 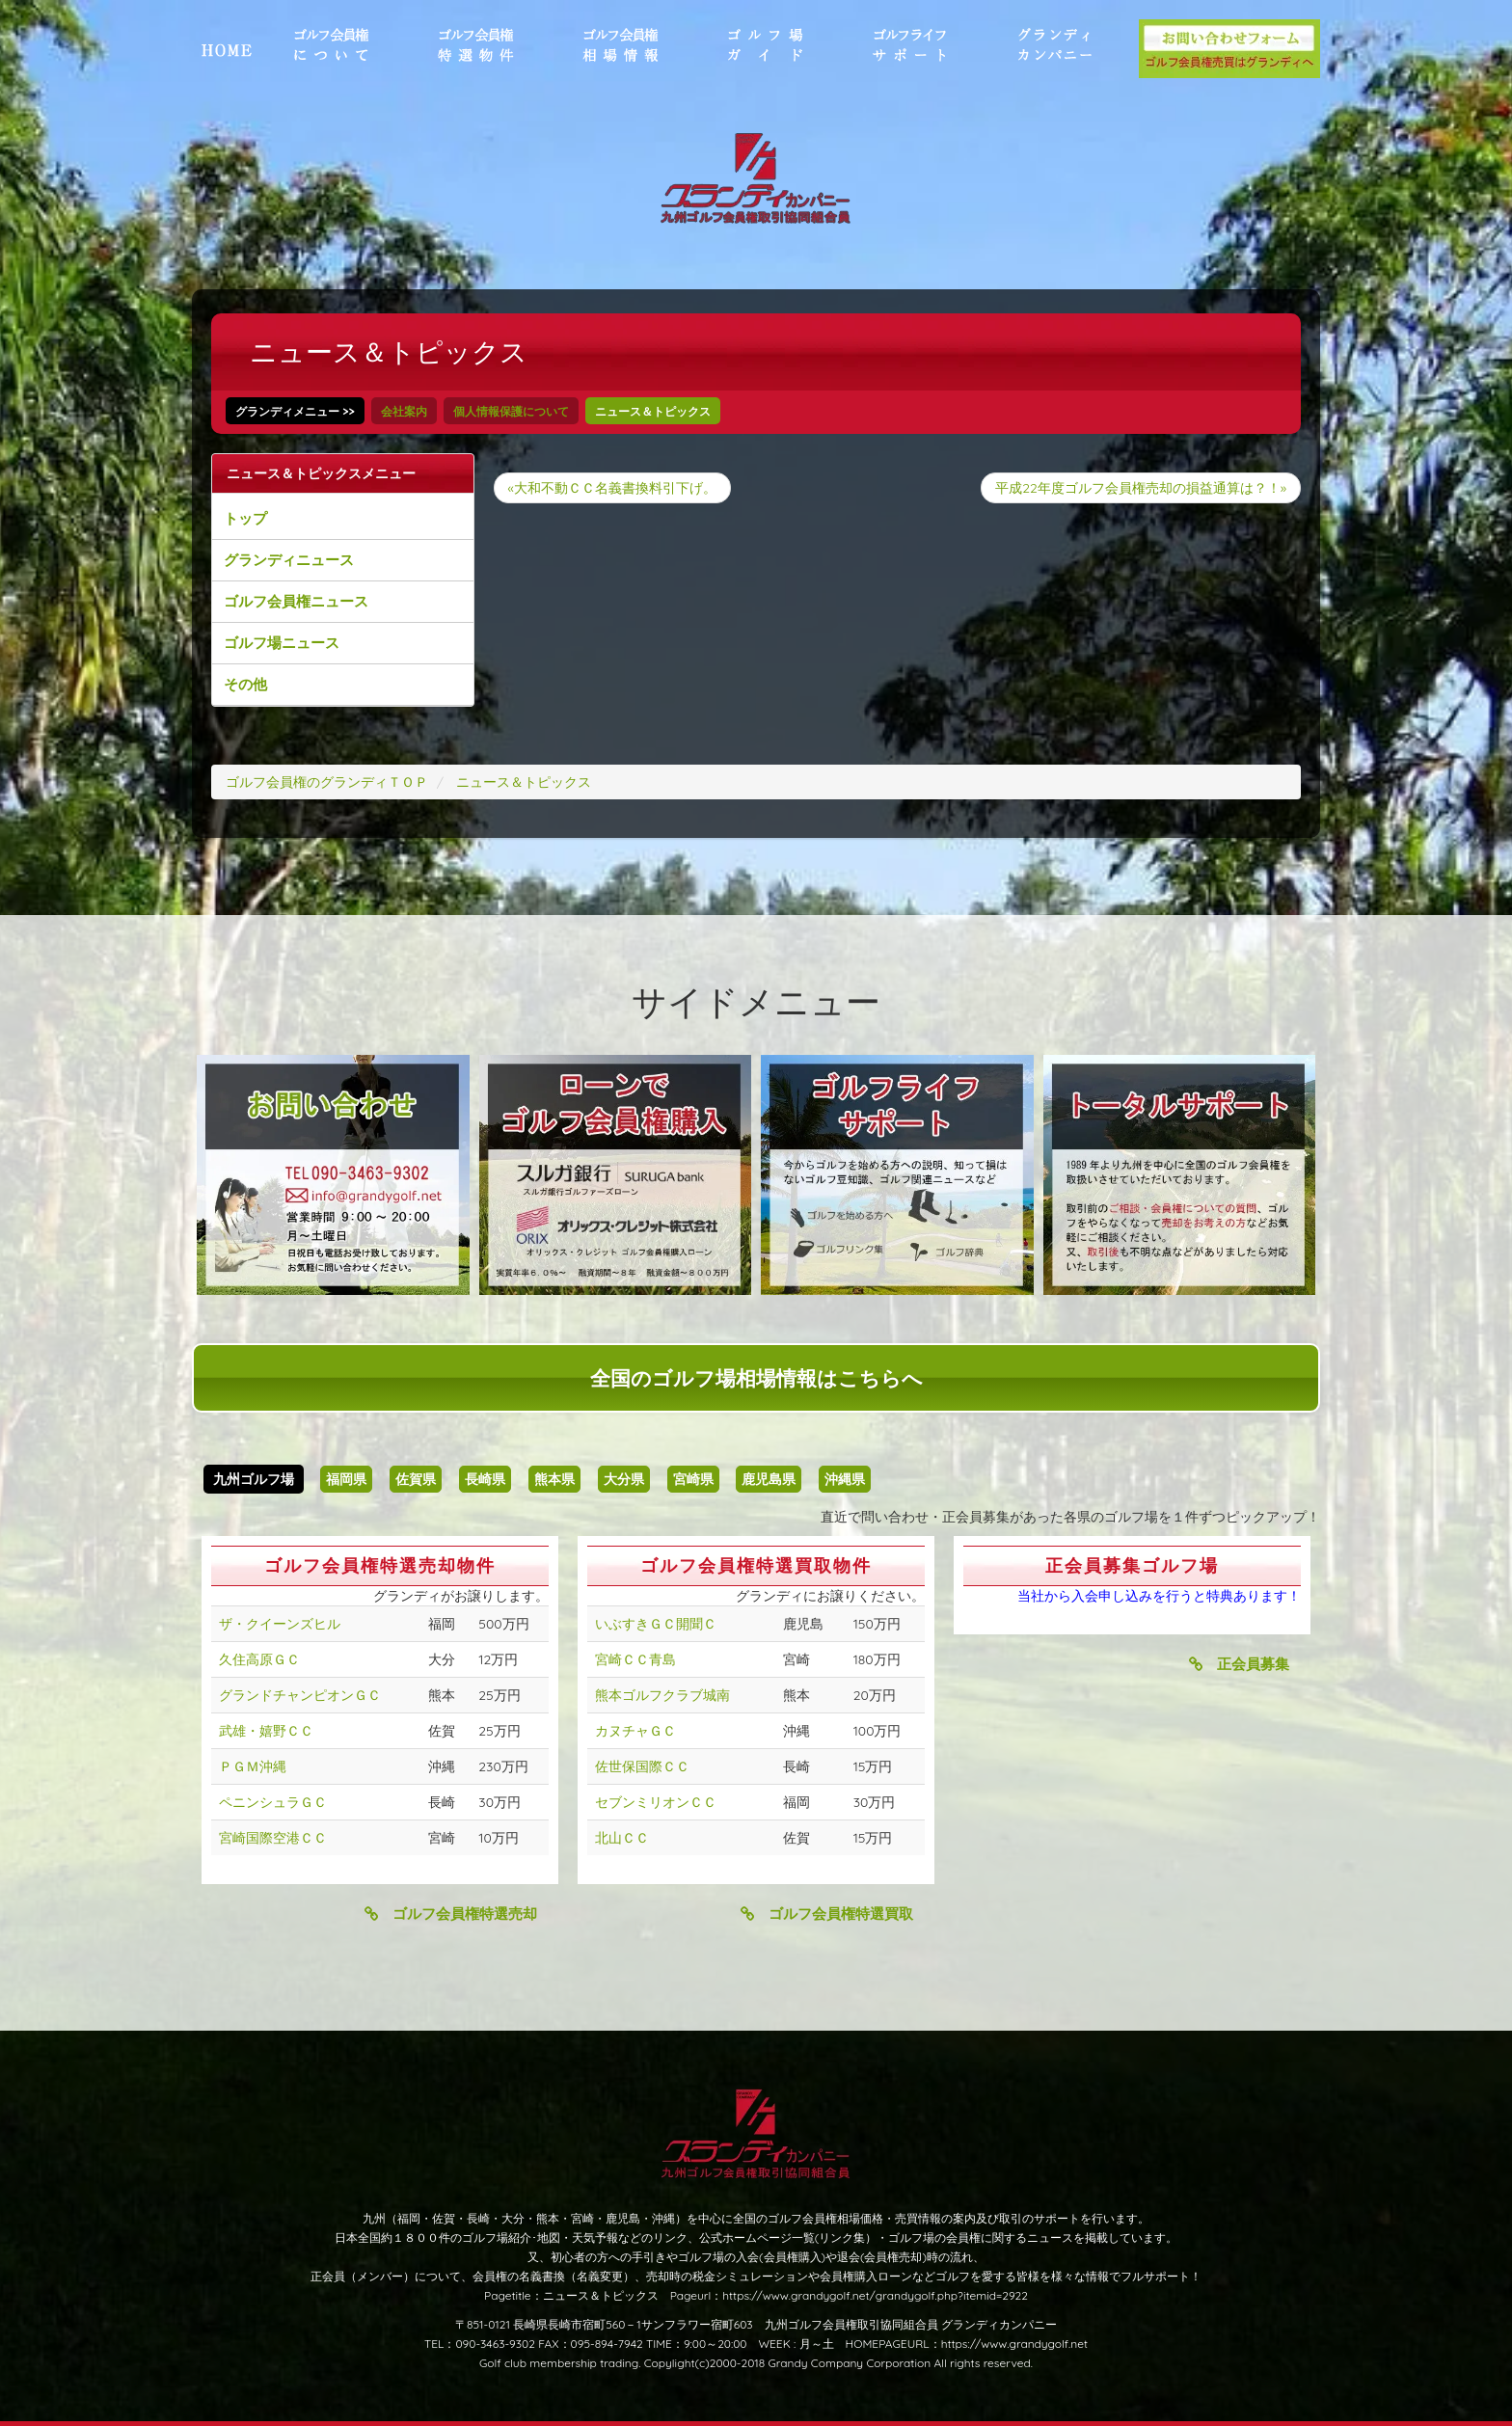 I want to click on 熊本ゴルフクラブ城南, so click(x=662, y=1695).